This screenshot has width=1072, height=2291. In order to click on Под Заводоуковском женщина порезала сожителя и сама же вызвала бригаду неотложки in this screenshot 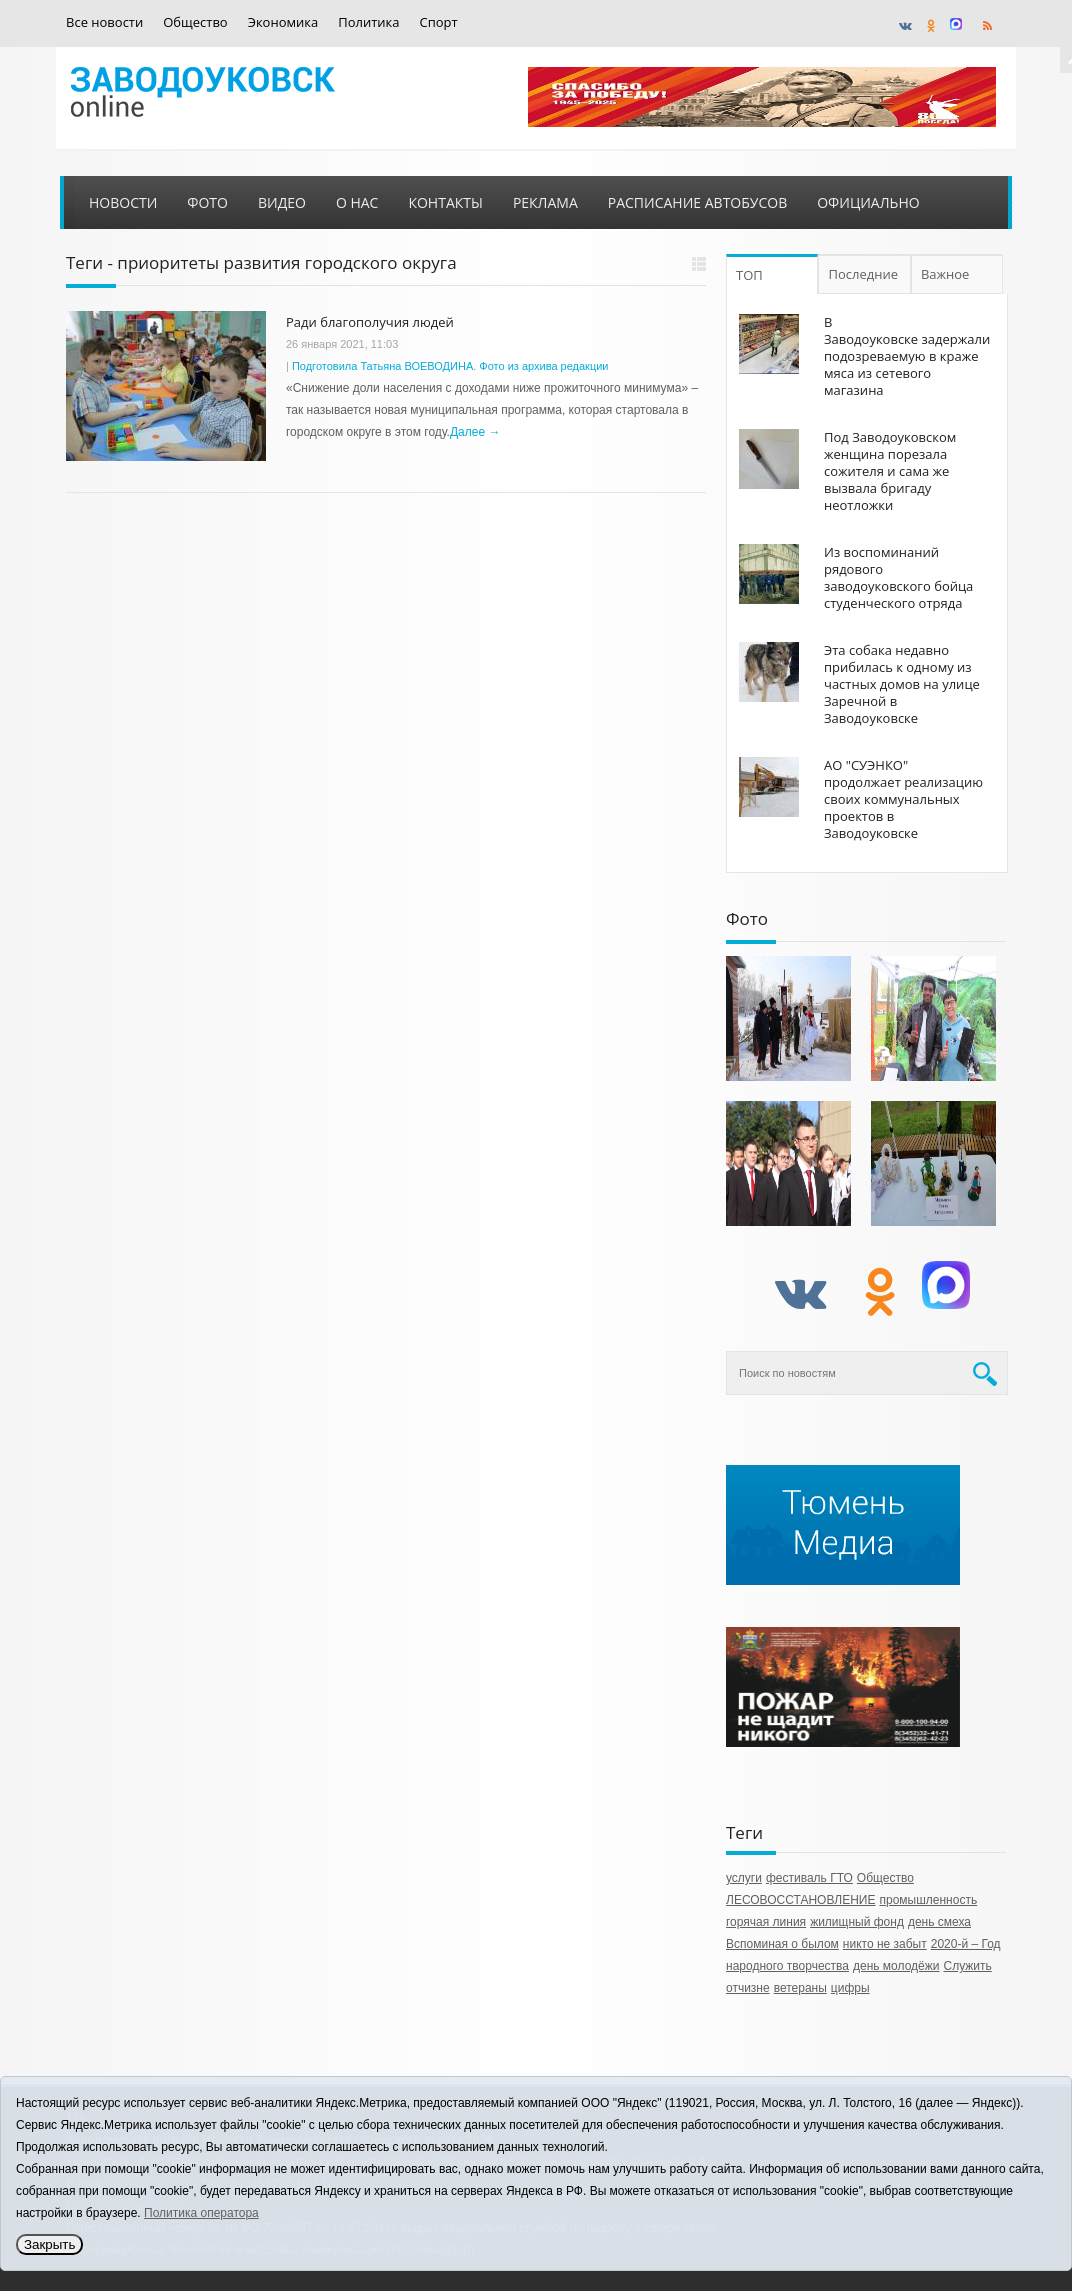, I will do `click(890, 471)`.